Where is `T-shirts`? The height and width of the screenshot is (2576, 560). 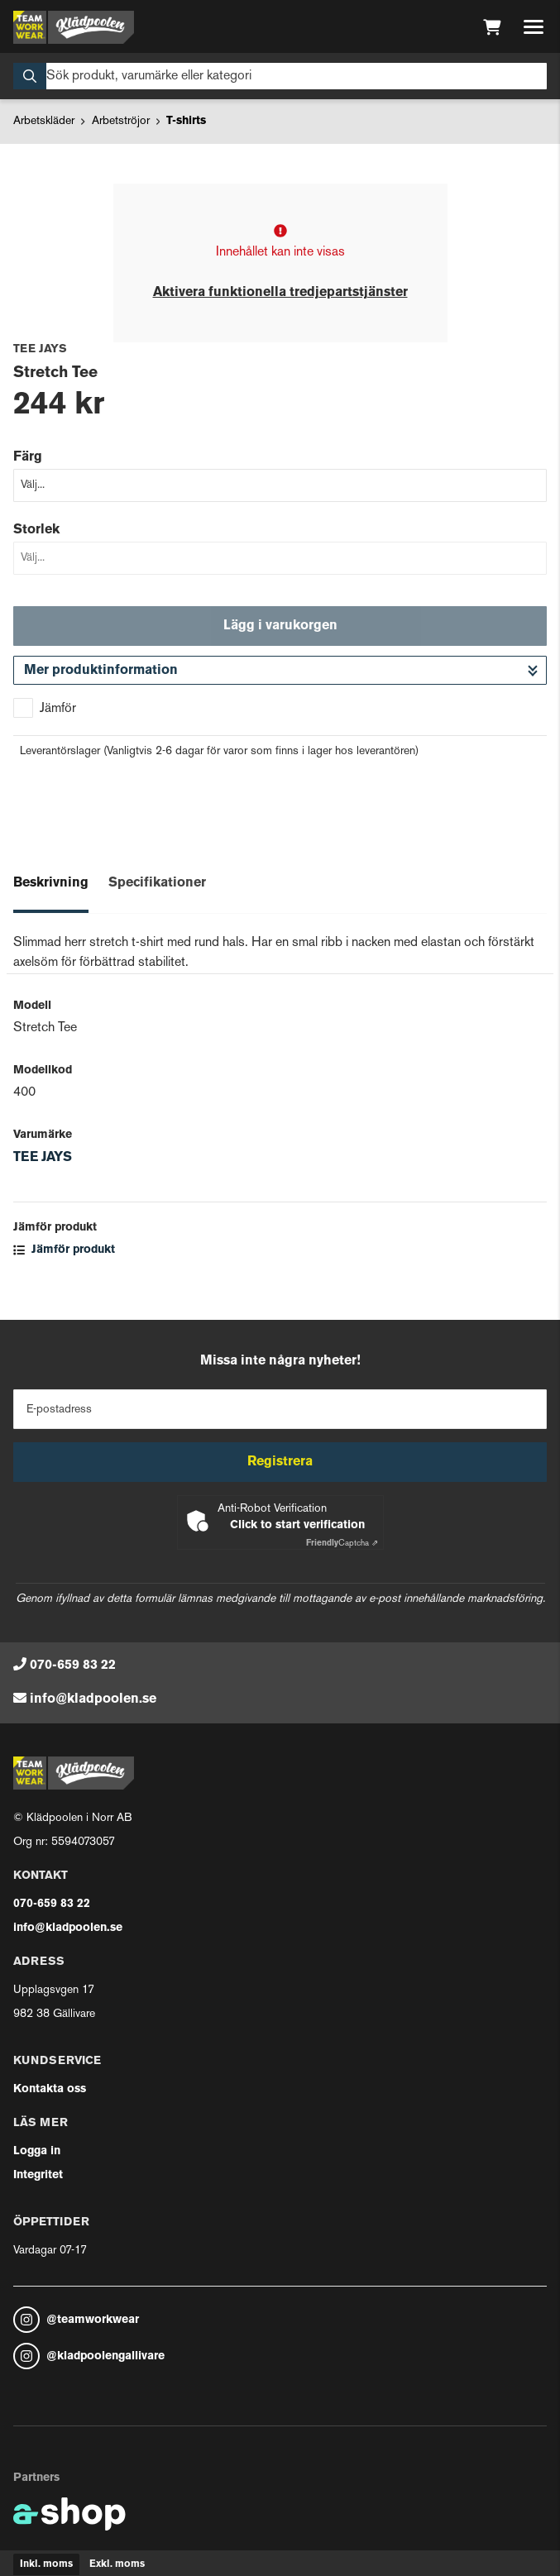
T-shirts is located at coordinates (186, 121).